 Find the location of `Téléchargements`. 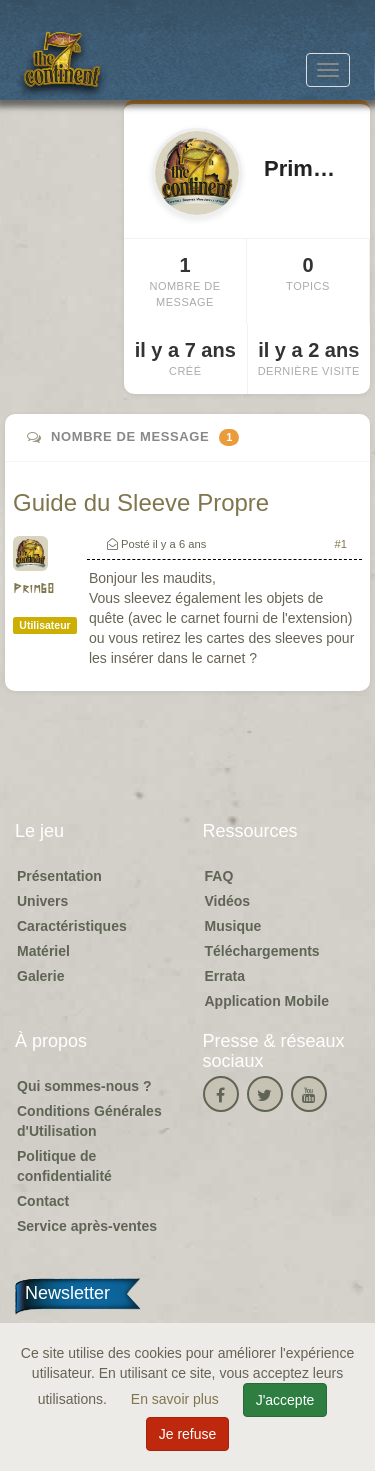

Téléchargements is located at coordinates (262, 951).